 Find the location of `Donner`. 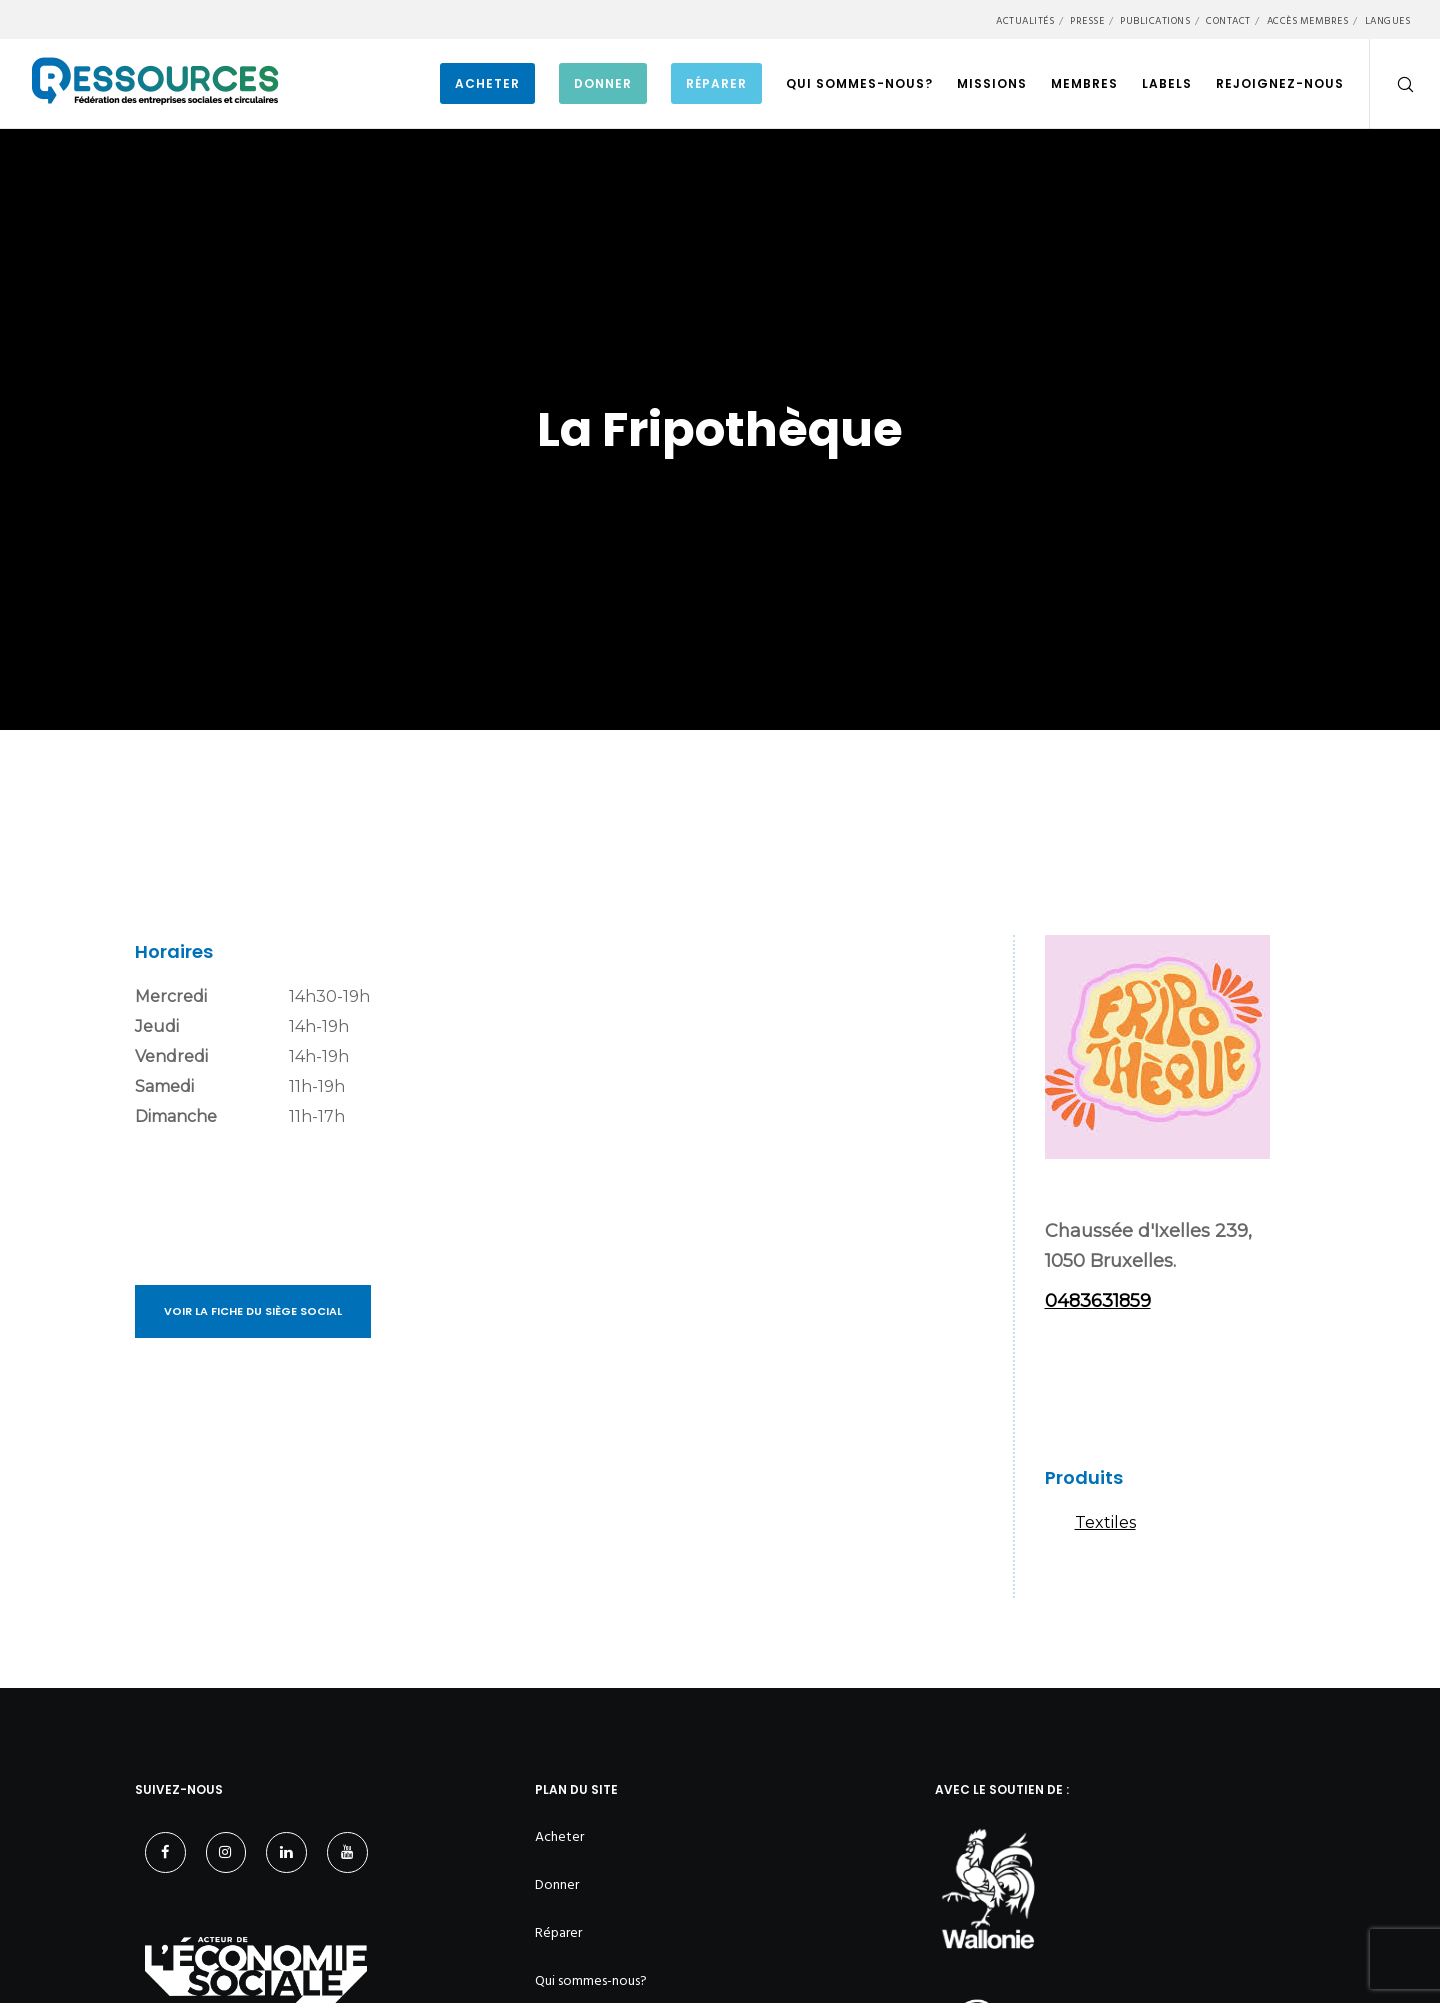

Donner is located at coordinates (557, 1884).